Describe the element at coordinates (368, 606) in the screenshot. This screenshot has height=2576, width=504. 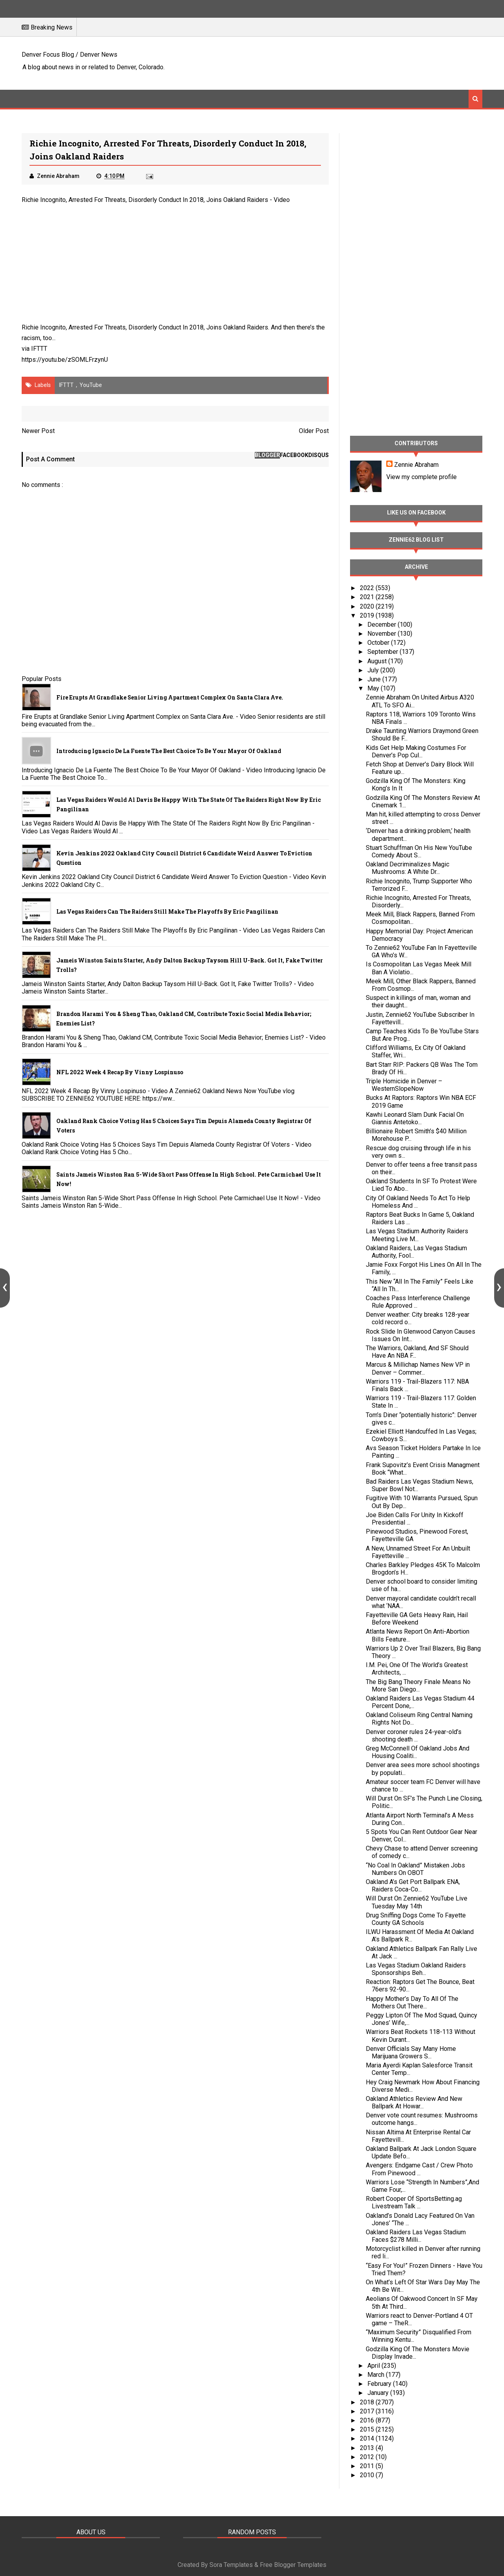
I see `2020` at that location.